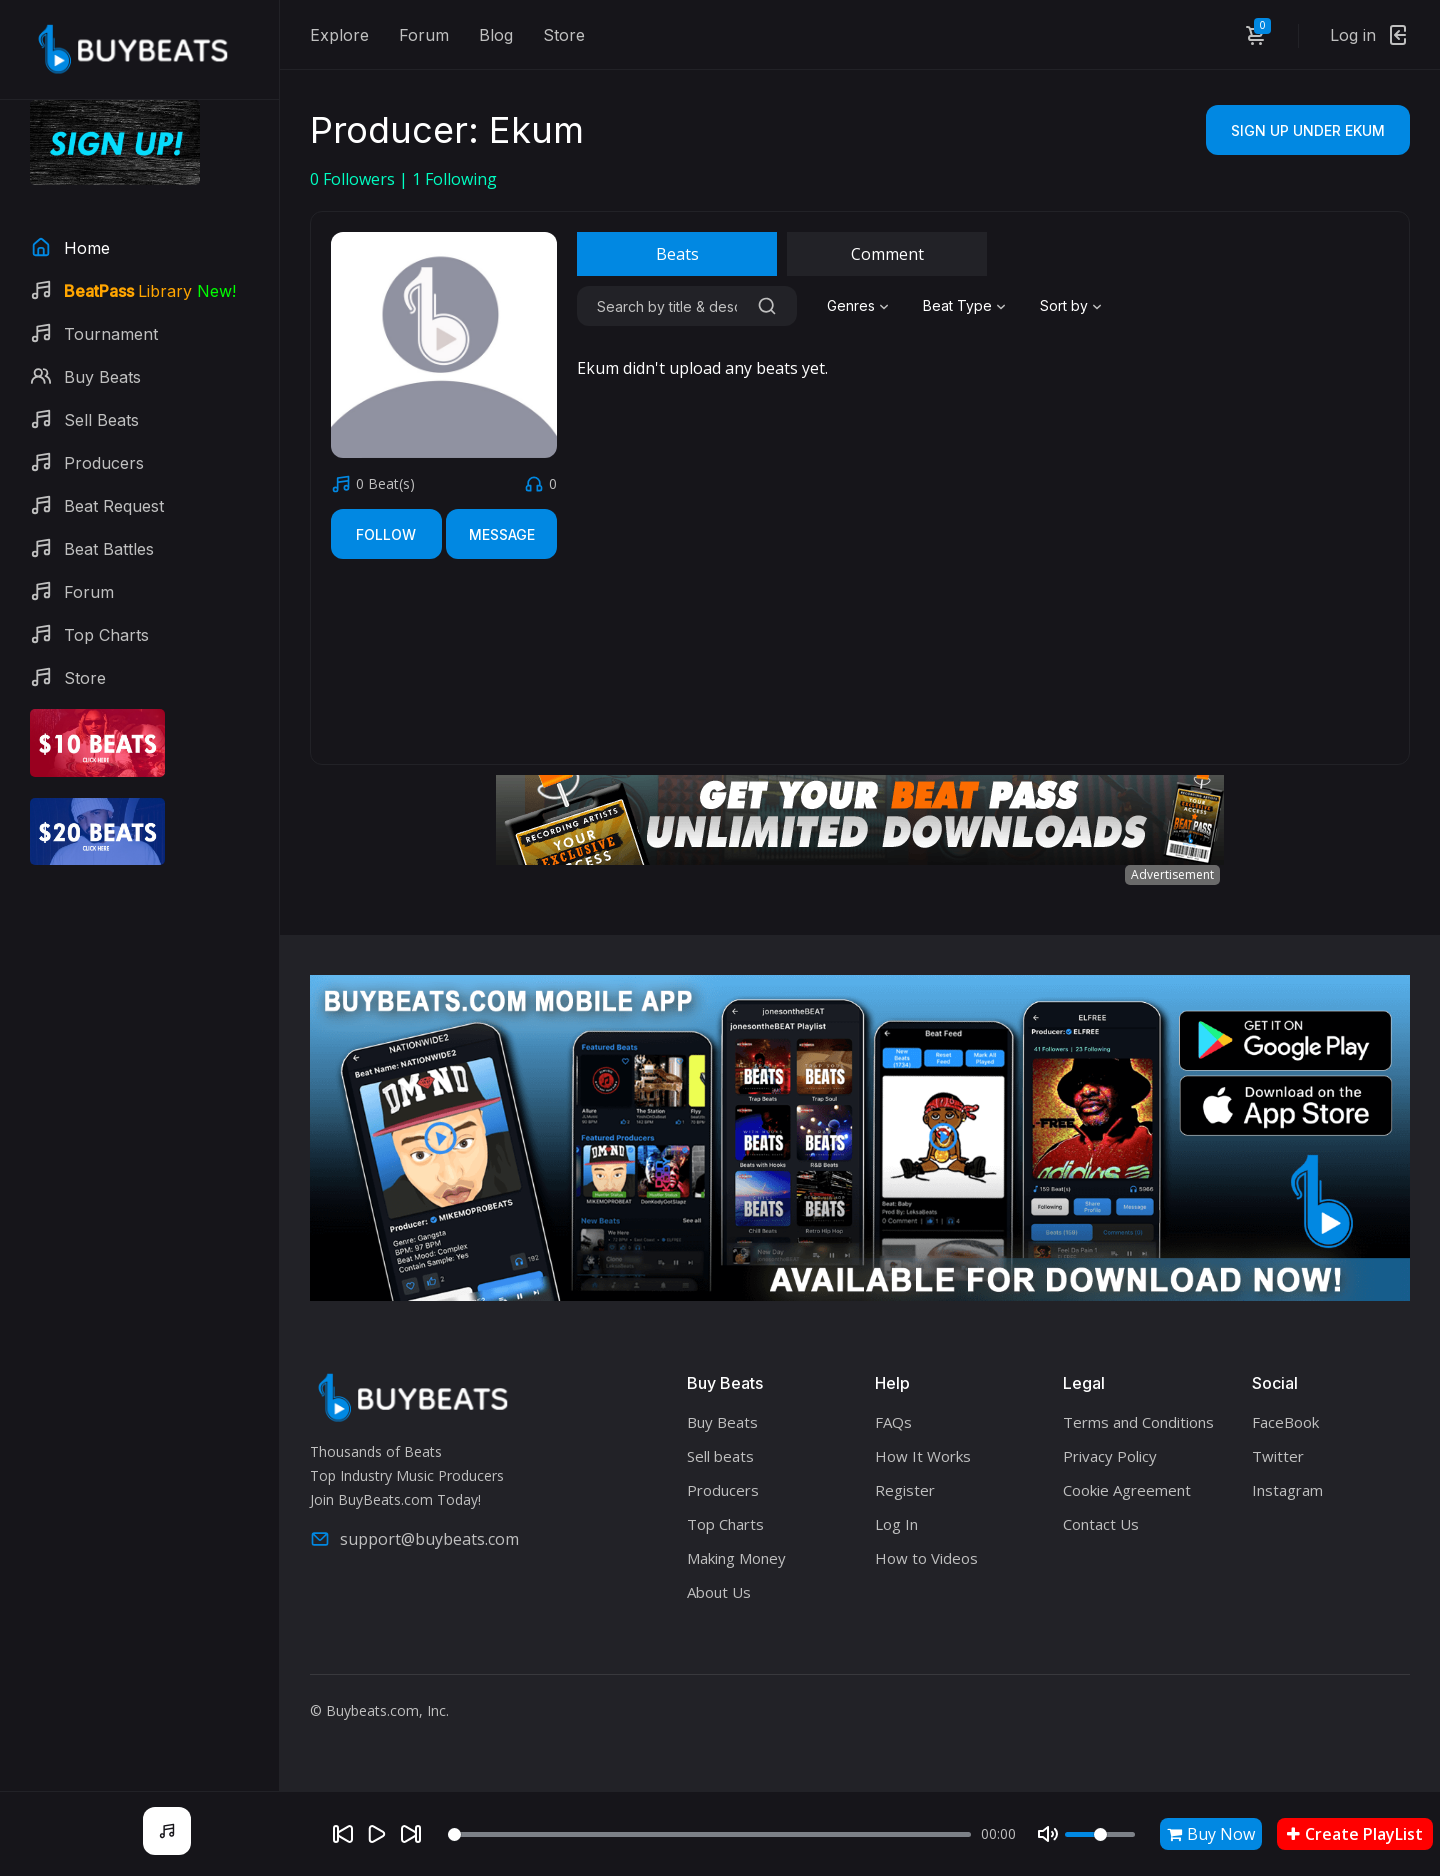 The height and width of the screenshot is (1876, 1440). I want to click on Blog, so click(496, 35).